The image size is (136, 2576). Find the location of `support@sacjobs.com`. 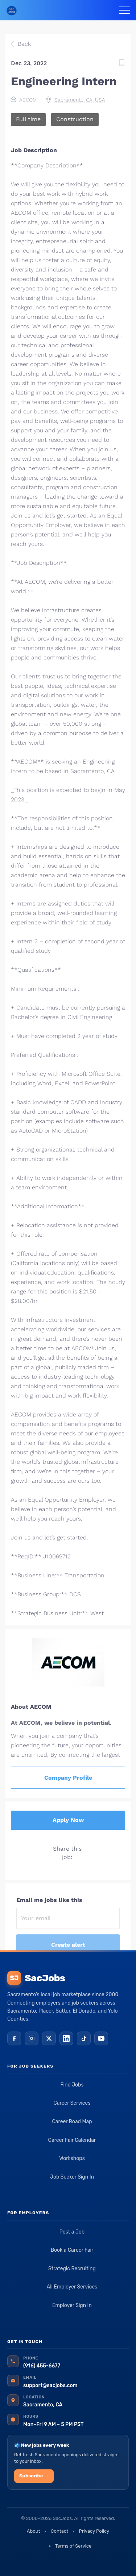

support@sacjobs.com is located at coordinates (50, 2385).